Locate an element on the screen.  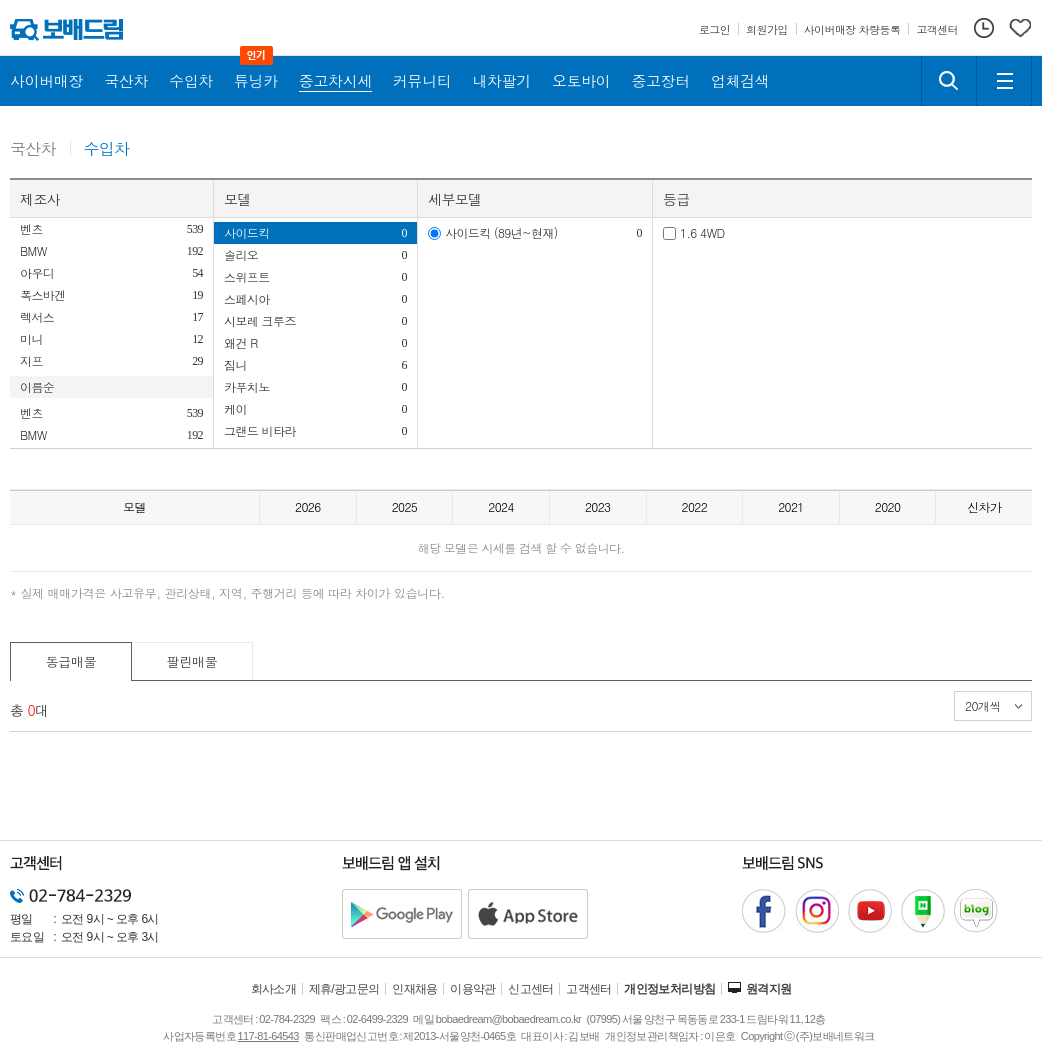
1.6 4WD is located at coordinates (702, 232).